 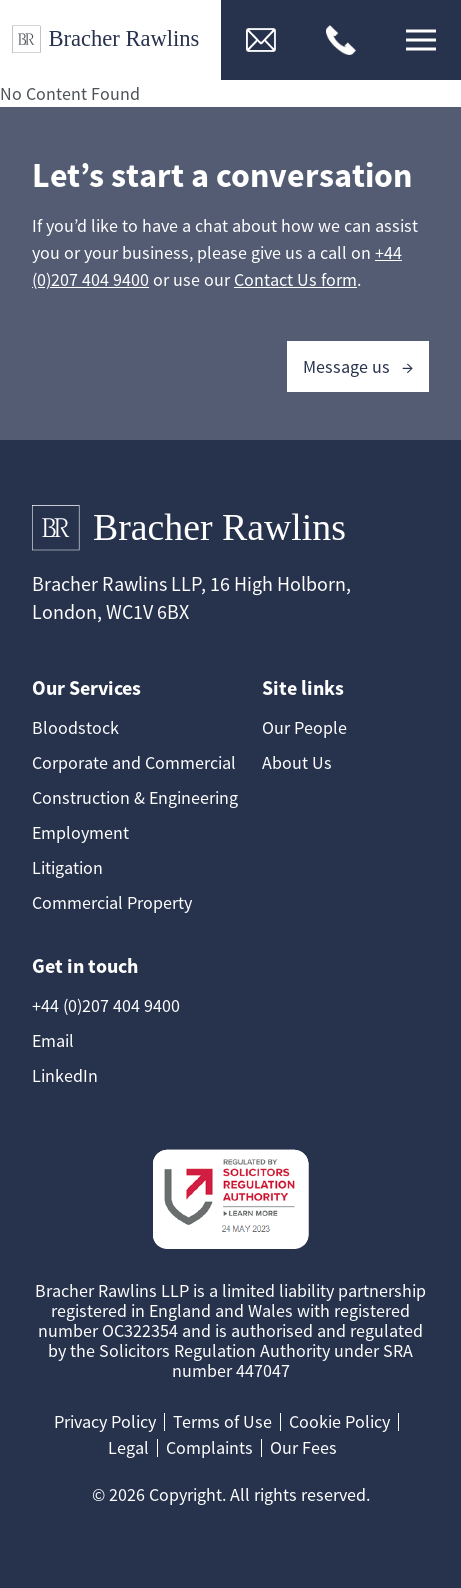 What do you see at coordinates (222, 1421) in the screenshot?
I see `Terms of Use` at bounding box center [222, 1421].